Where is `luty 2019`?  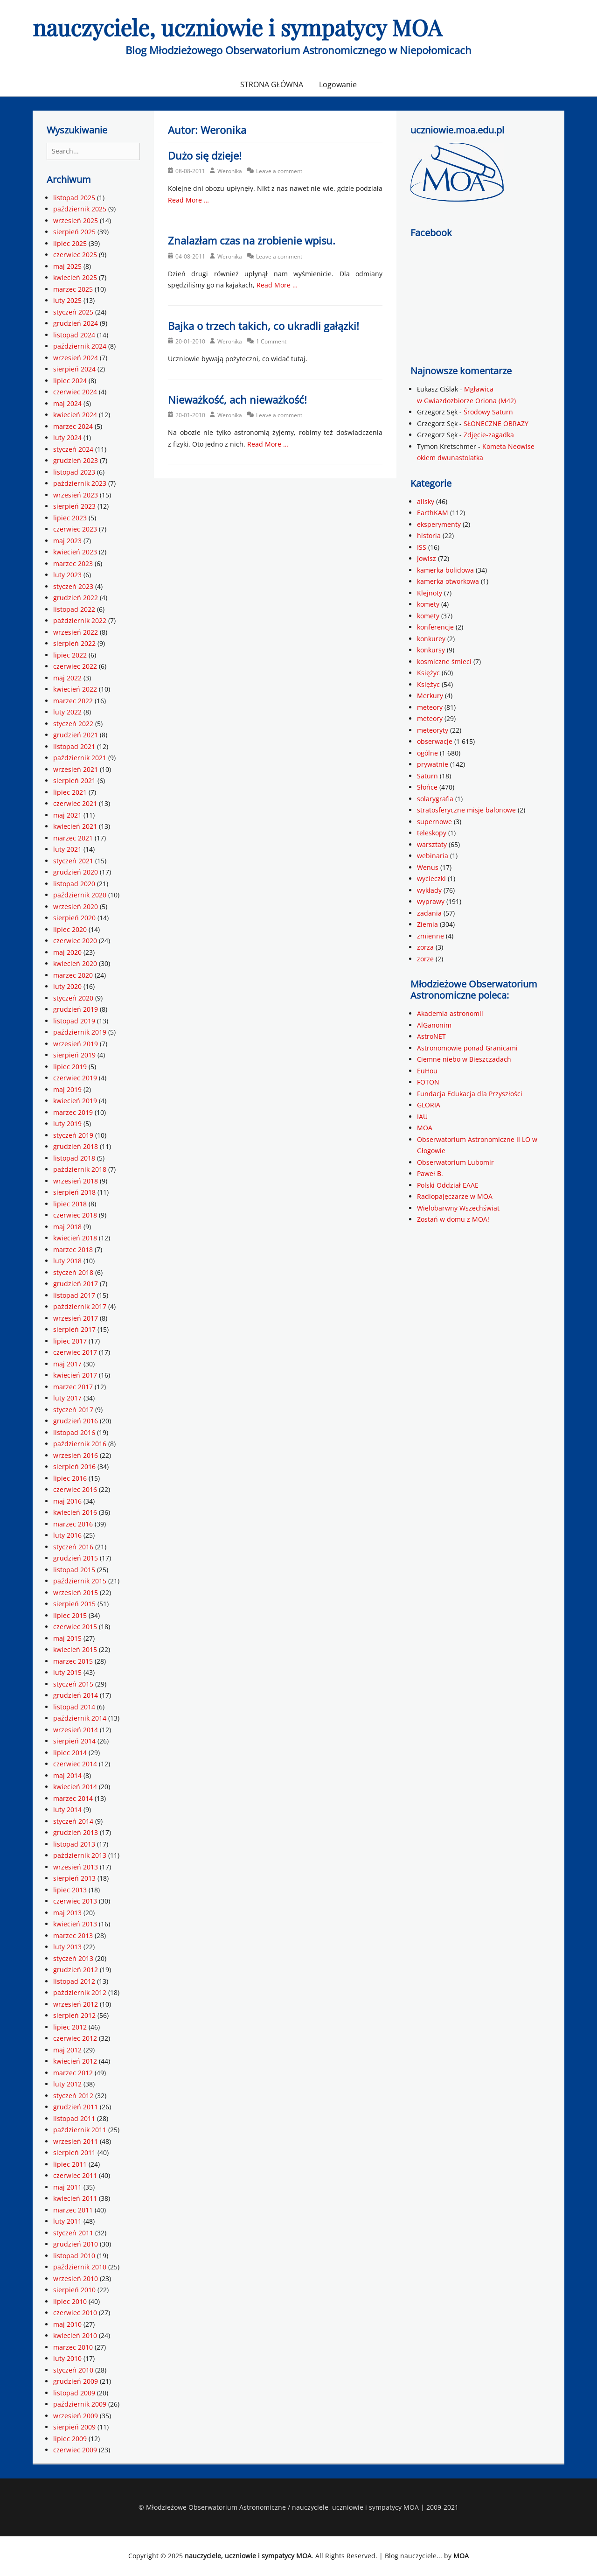 luty 2019 is located at coordinates (67, 1123).